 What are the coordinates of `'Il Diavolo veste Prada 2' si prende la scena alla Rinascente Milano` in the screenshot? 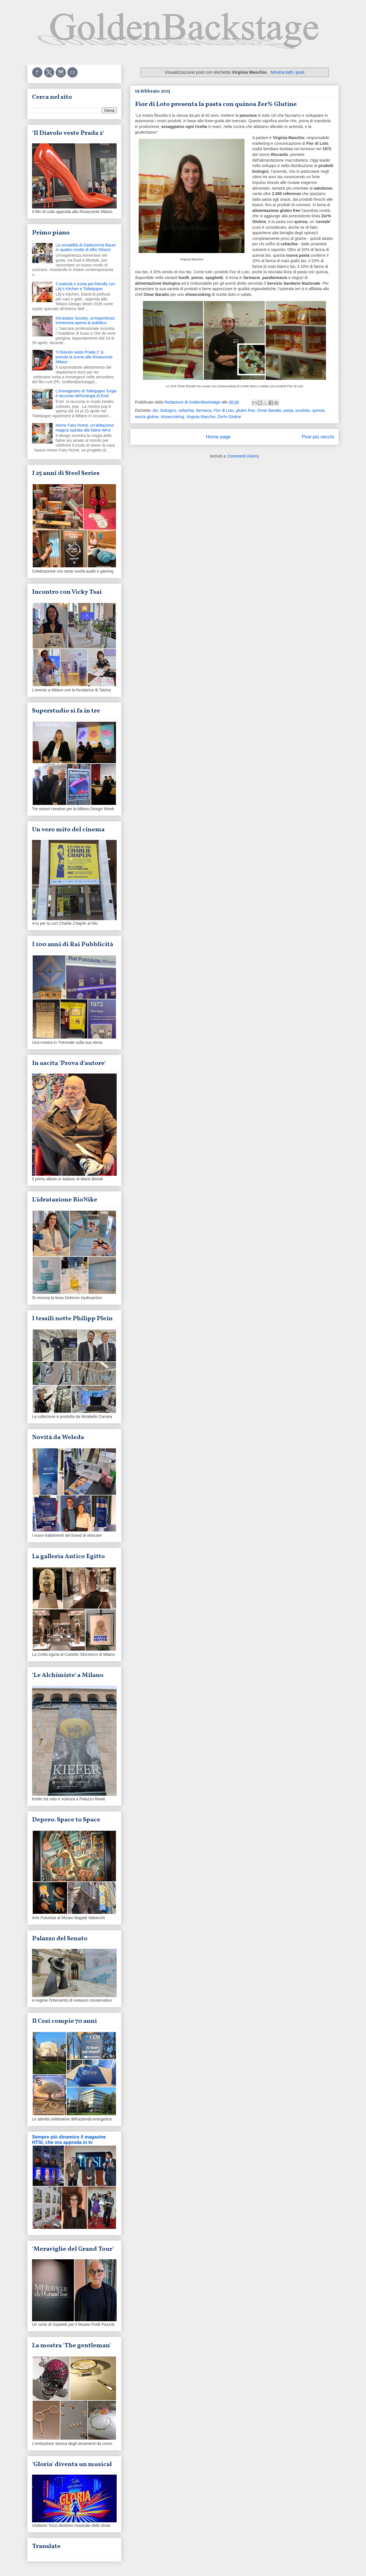 It's located at (84, 357).